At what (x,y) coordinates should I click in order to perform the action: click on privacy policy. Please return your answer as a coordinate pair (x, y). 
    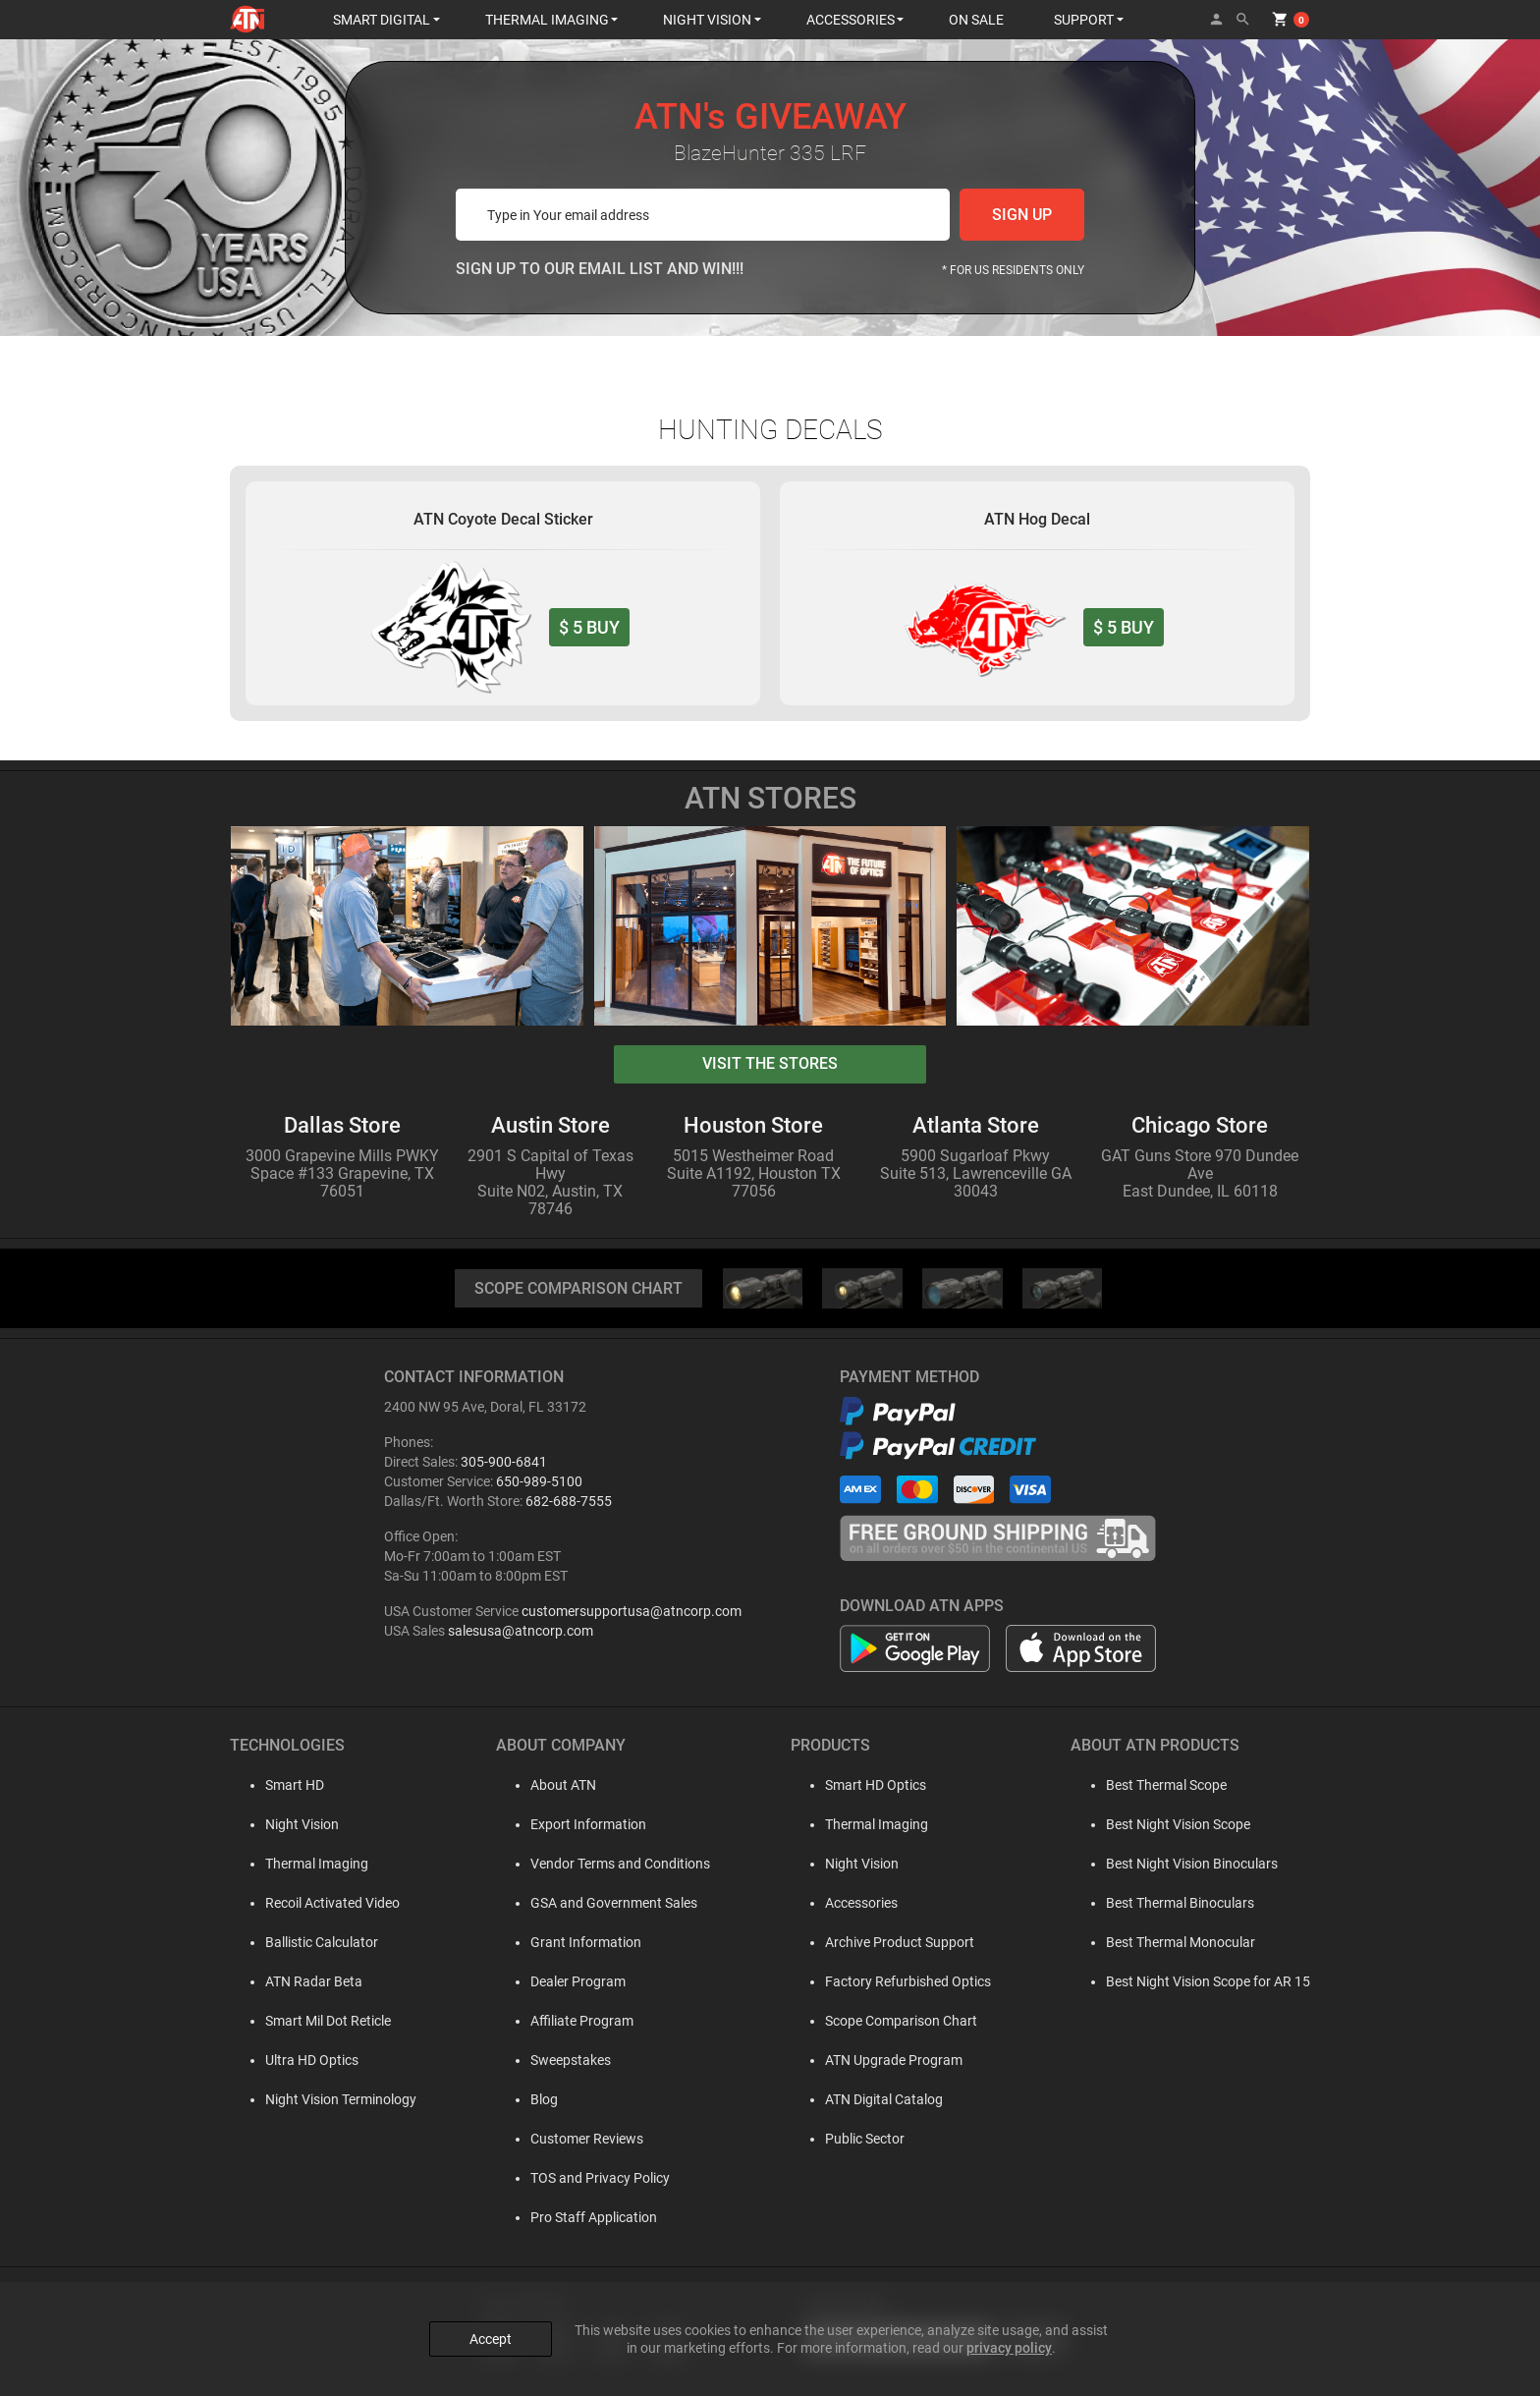
    Looking at the image, I should click on (1009, 2348).